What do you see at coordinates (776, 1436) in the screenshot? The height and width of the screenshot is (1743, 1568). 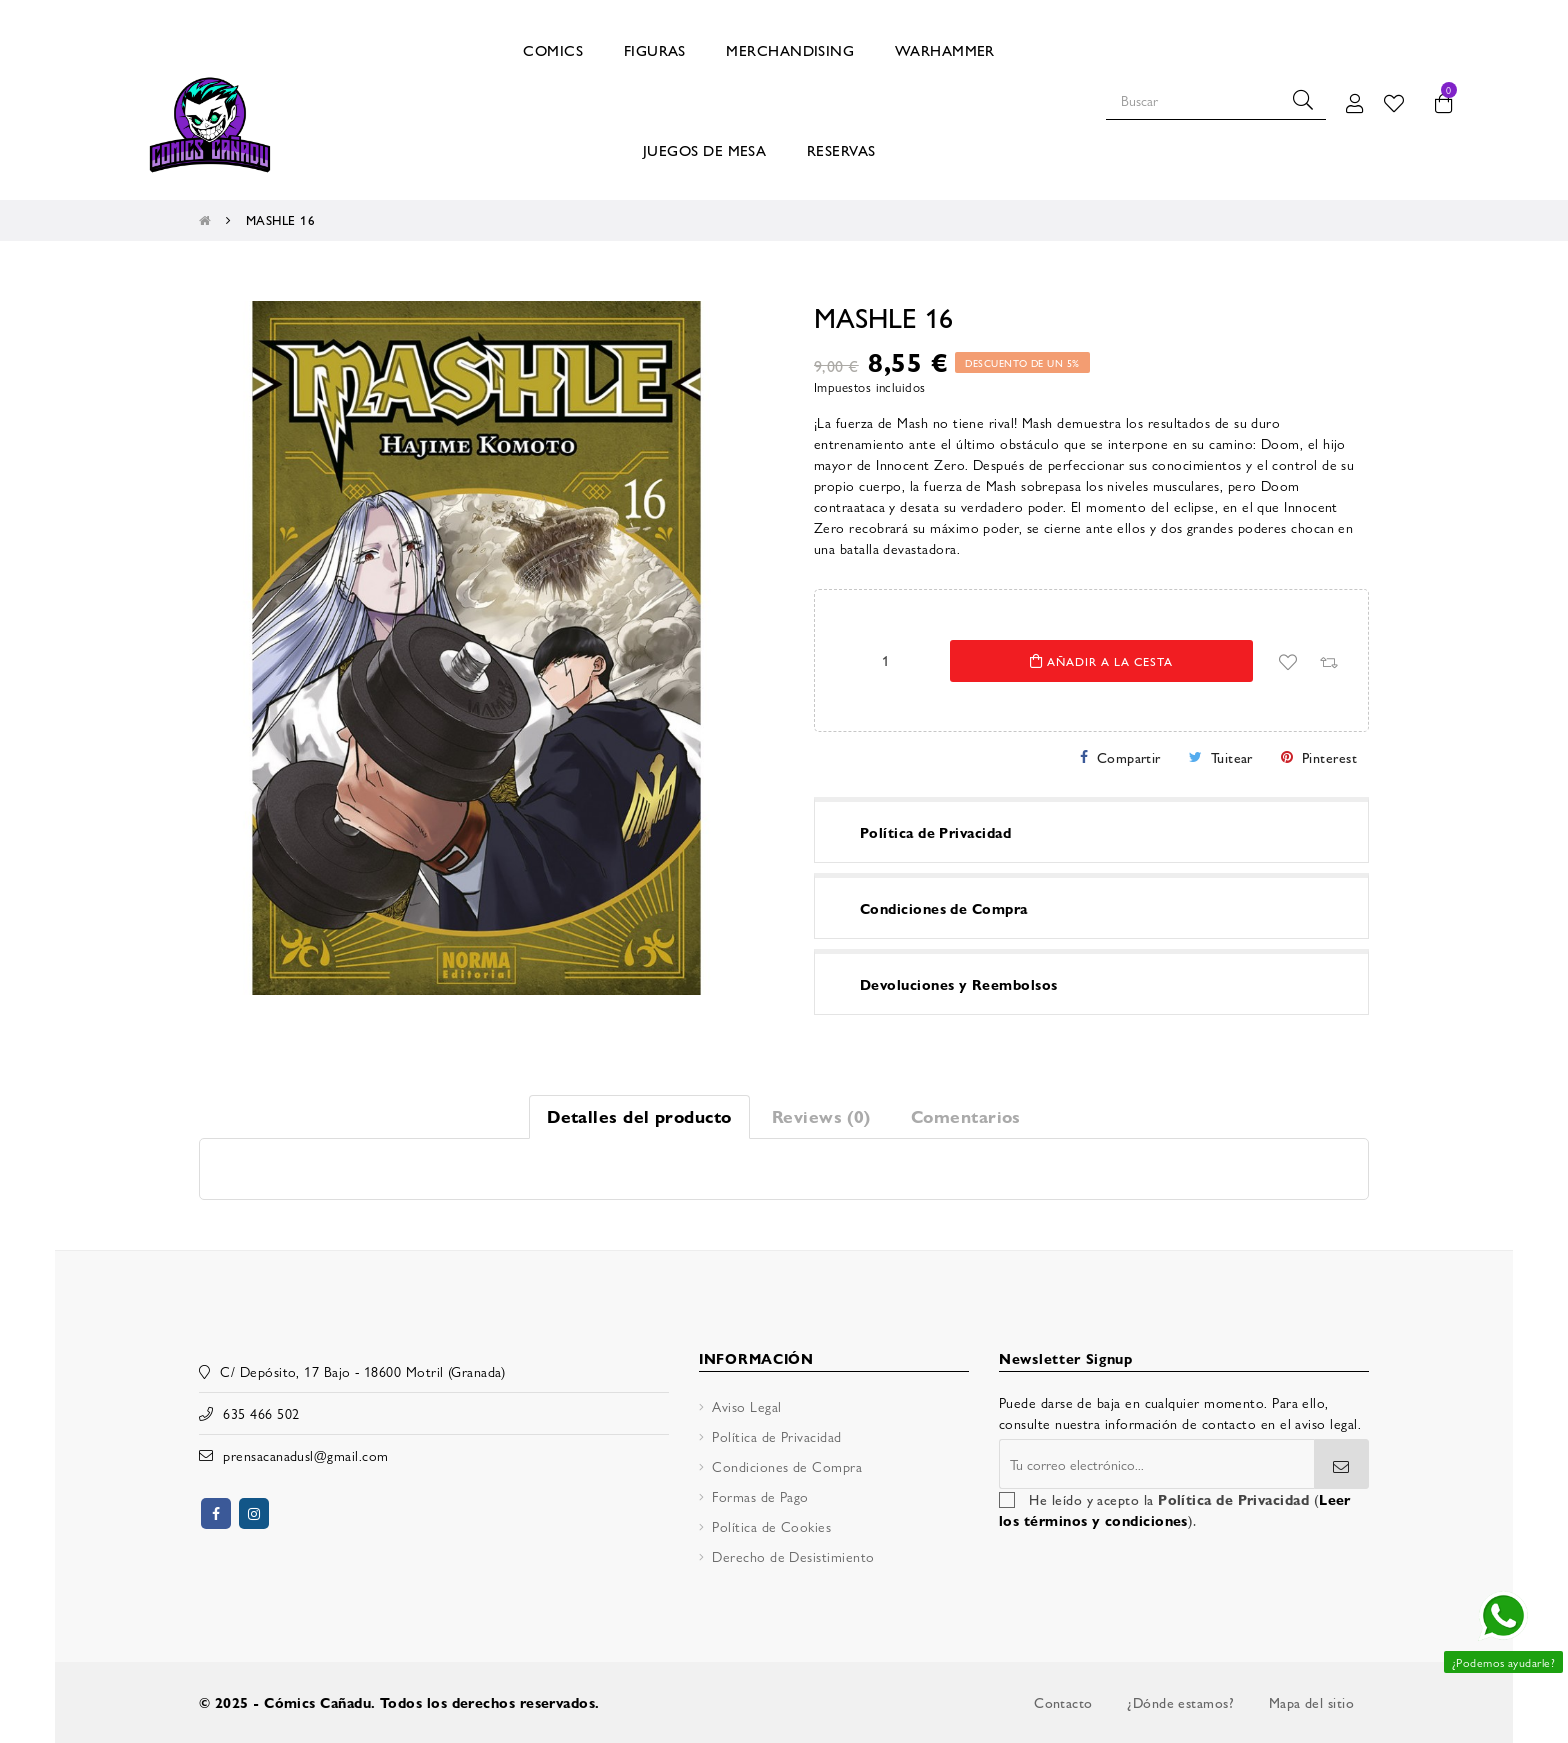 I see `Política de Privacidad` at bounding box center [776, 1436].